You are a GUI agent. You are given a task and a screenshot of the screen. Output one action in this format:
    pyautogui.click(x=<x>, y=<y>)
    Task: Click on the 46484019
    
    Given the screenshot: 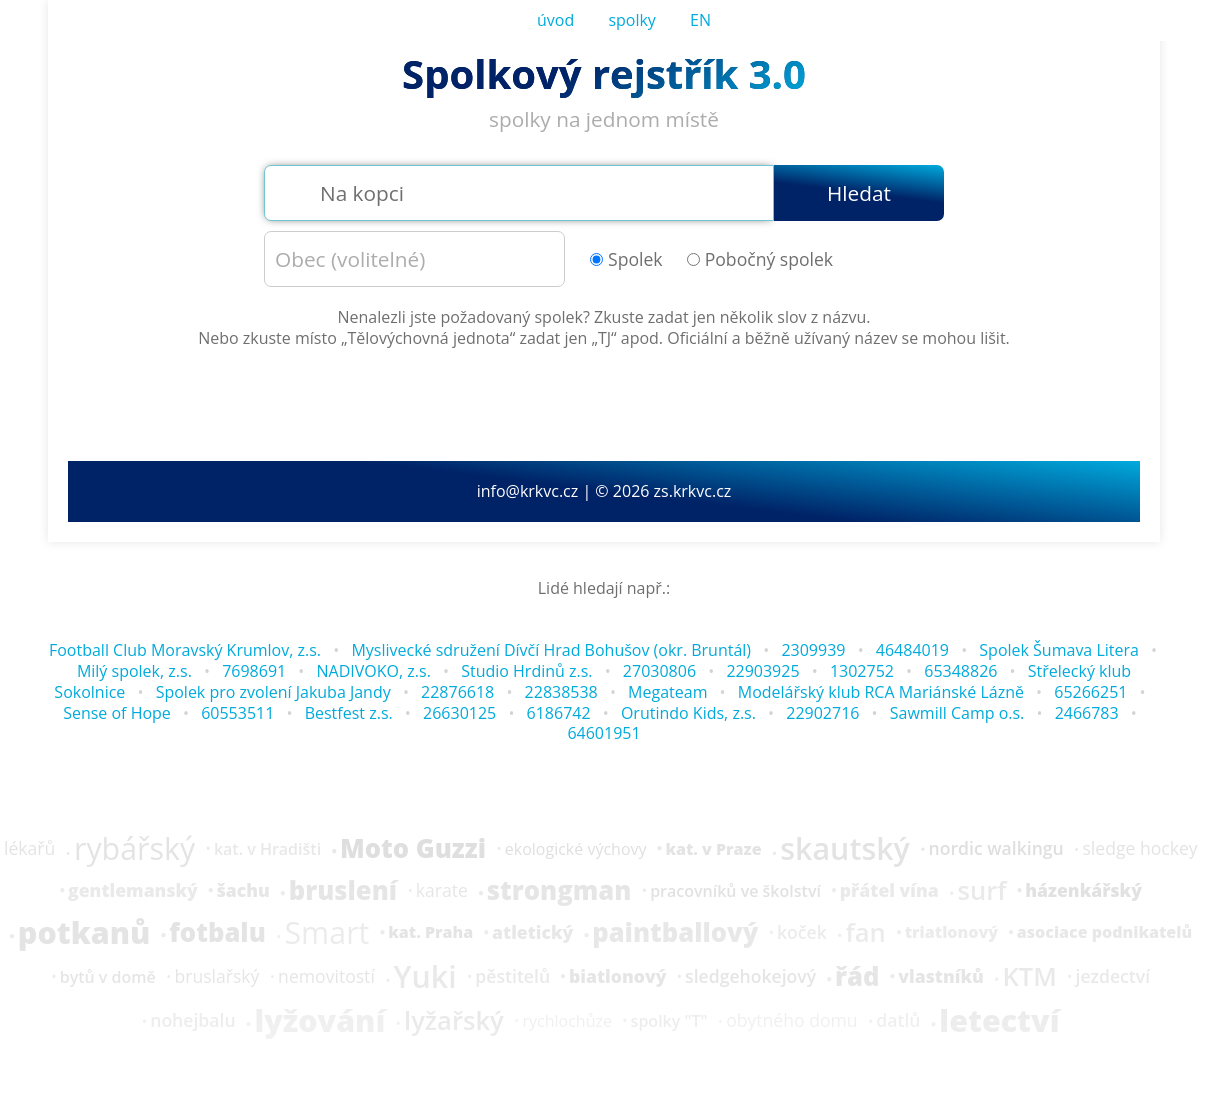 What is the action you would take?
    pyautogui.click(x=912, y=650)
    